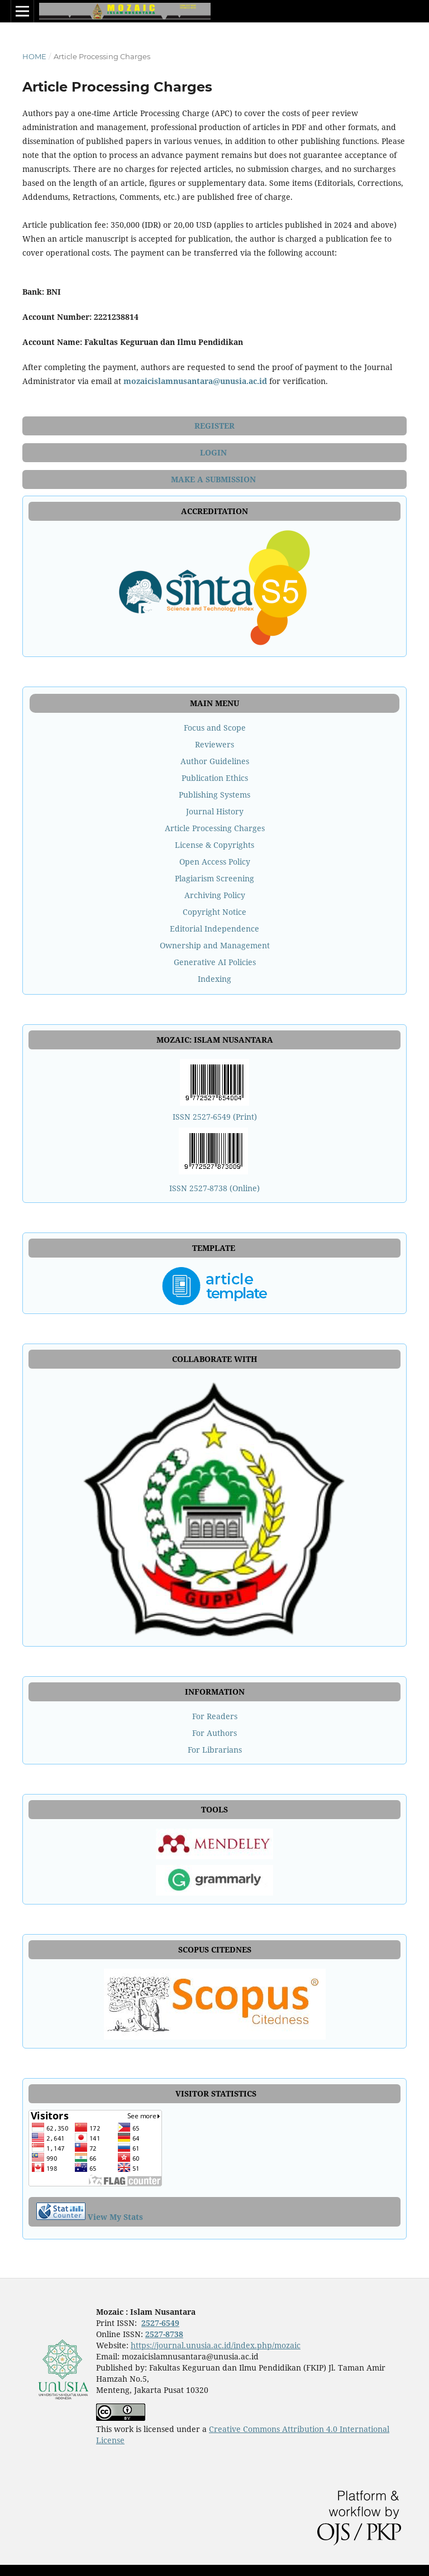 The height and width of the screenshot is (2576, 429). Describe the element at coordinates (214, 794) in the screenshot. I see `Publishing Systems` at that location.